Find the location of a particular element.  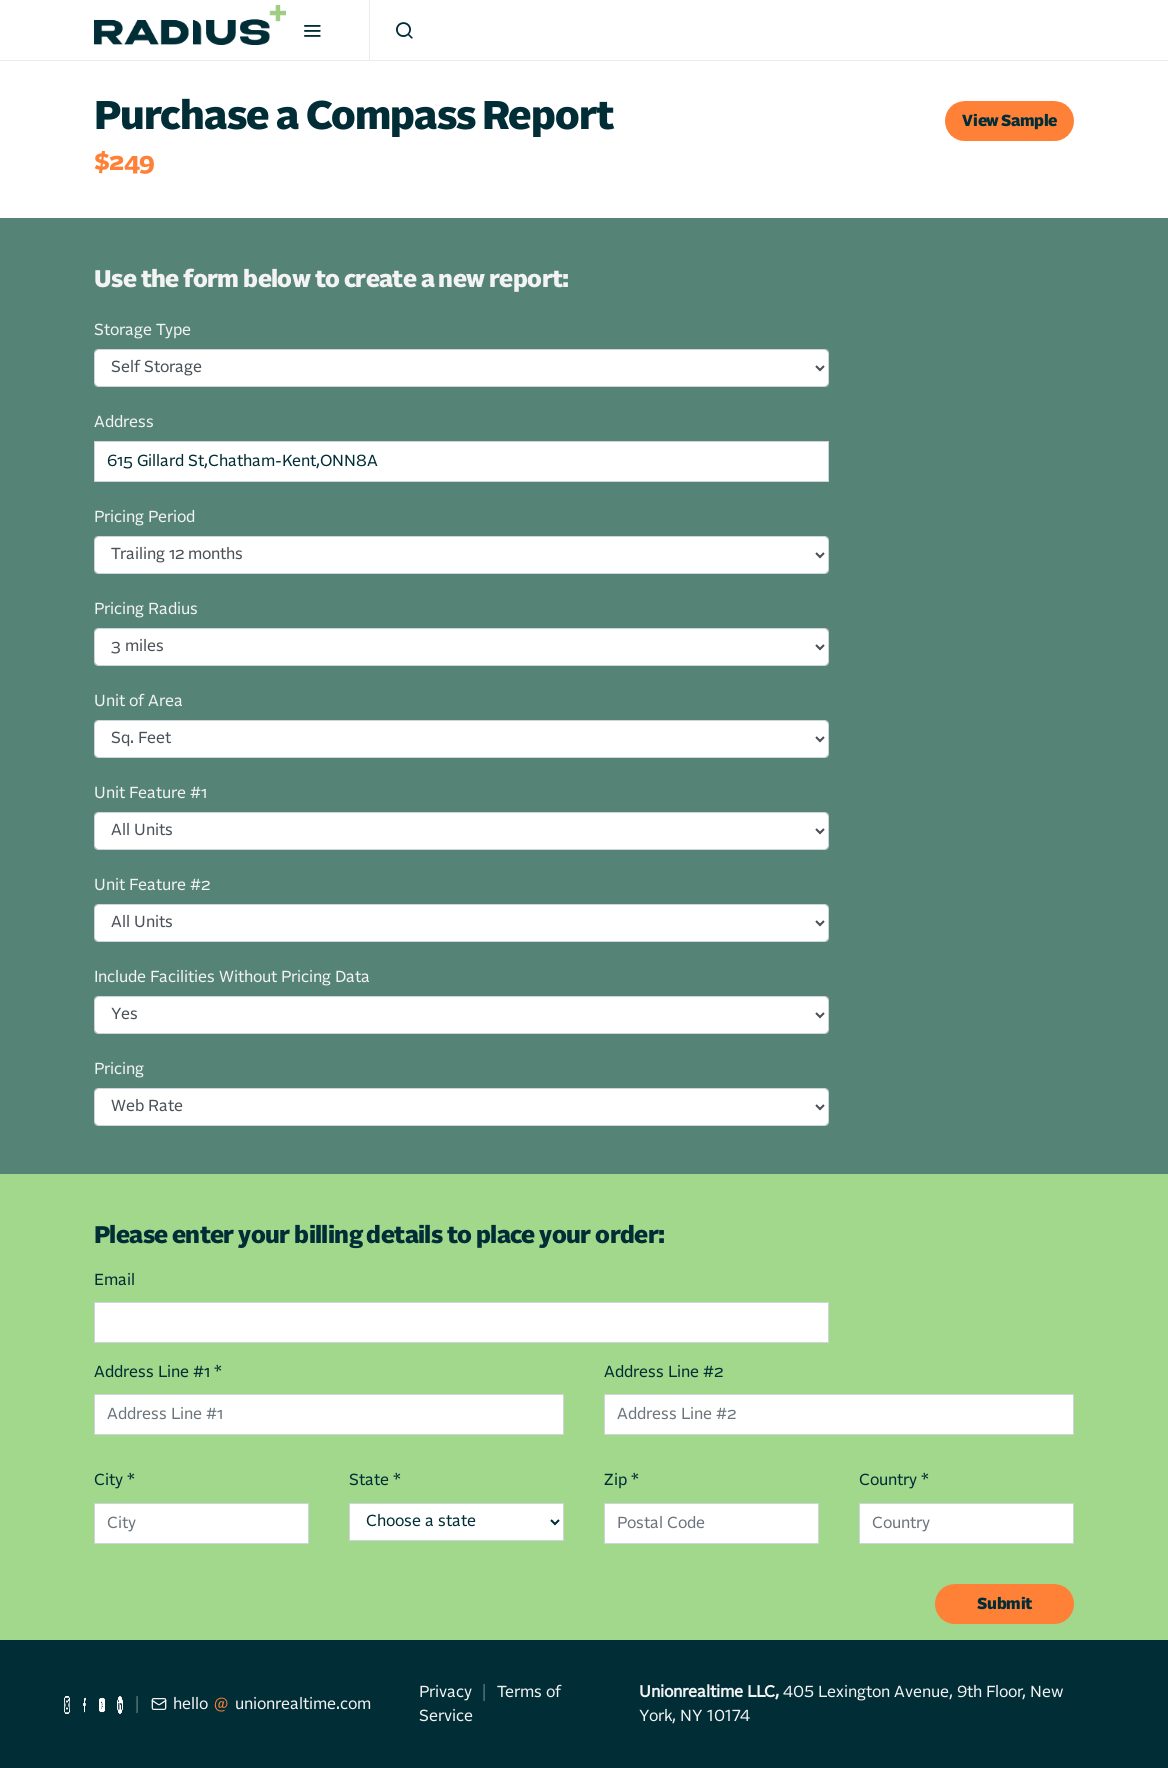

Unit Feature #2 is located at coordinates (152, 885).